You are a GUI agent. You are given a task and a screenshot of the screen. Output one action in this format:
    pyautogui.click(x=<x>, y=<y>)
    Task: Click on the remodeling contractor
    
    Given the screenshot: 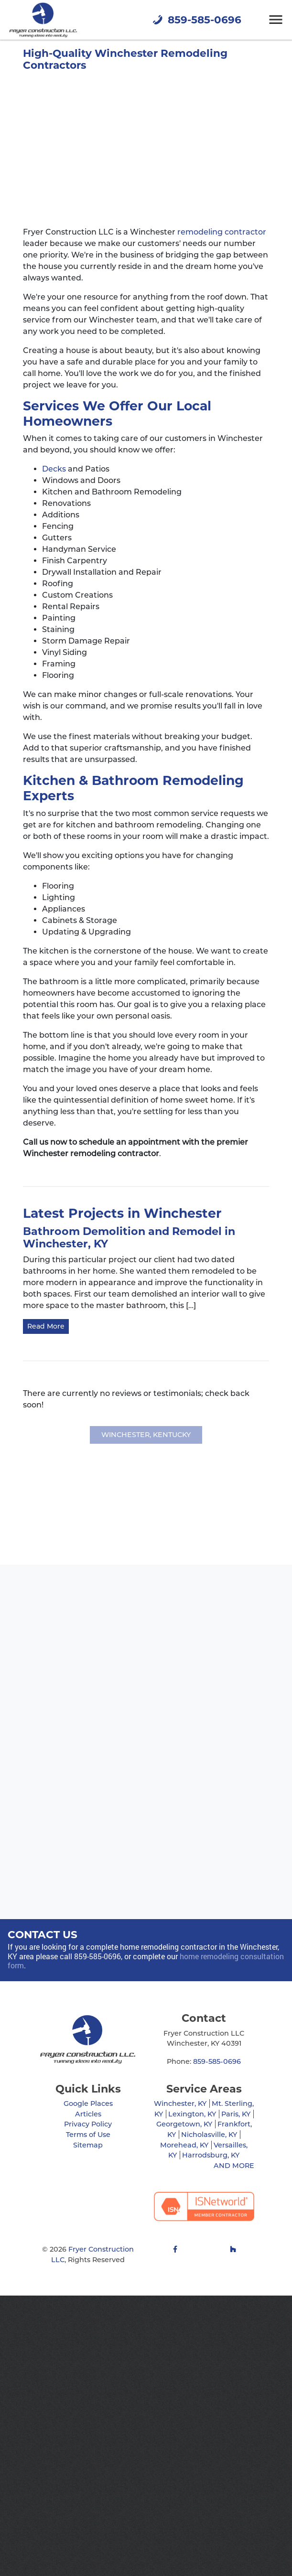 What is the action you would take?
    pyautogui.click(x=221, y=231)
    